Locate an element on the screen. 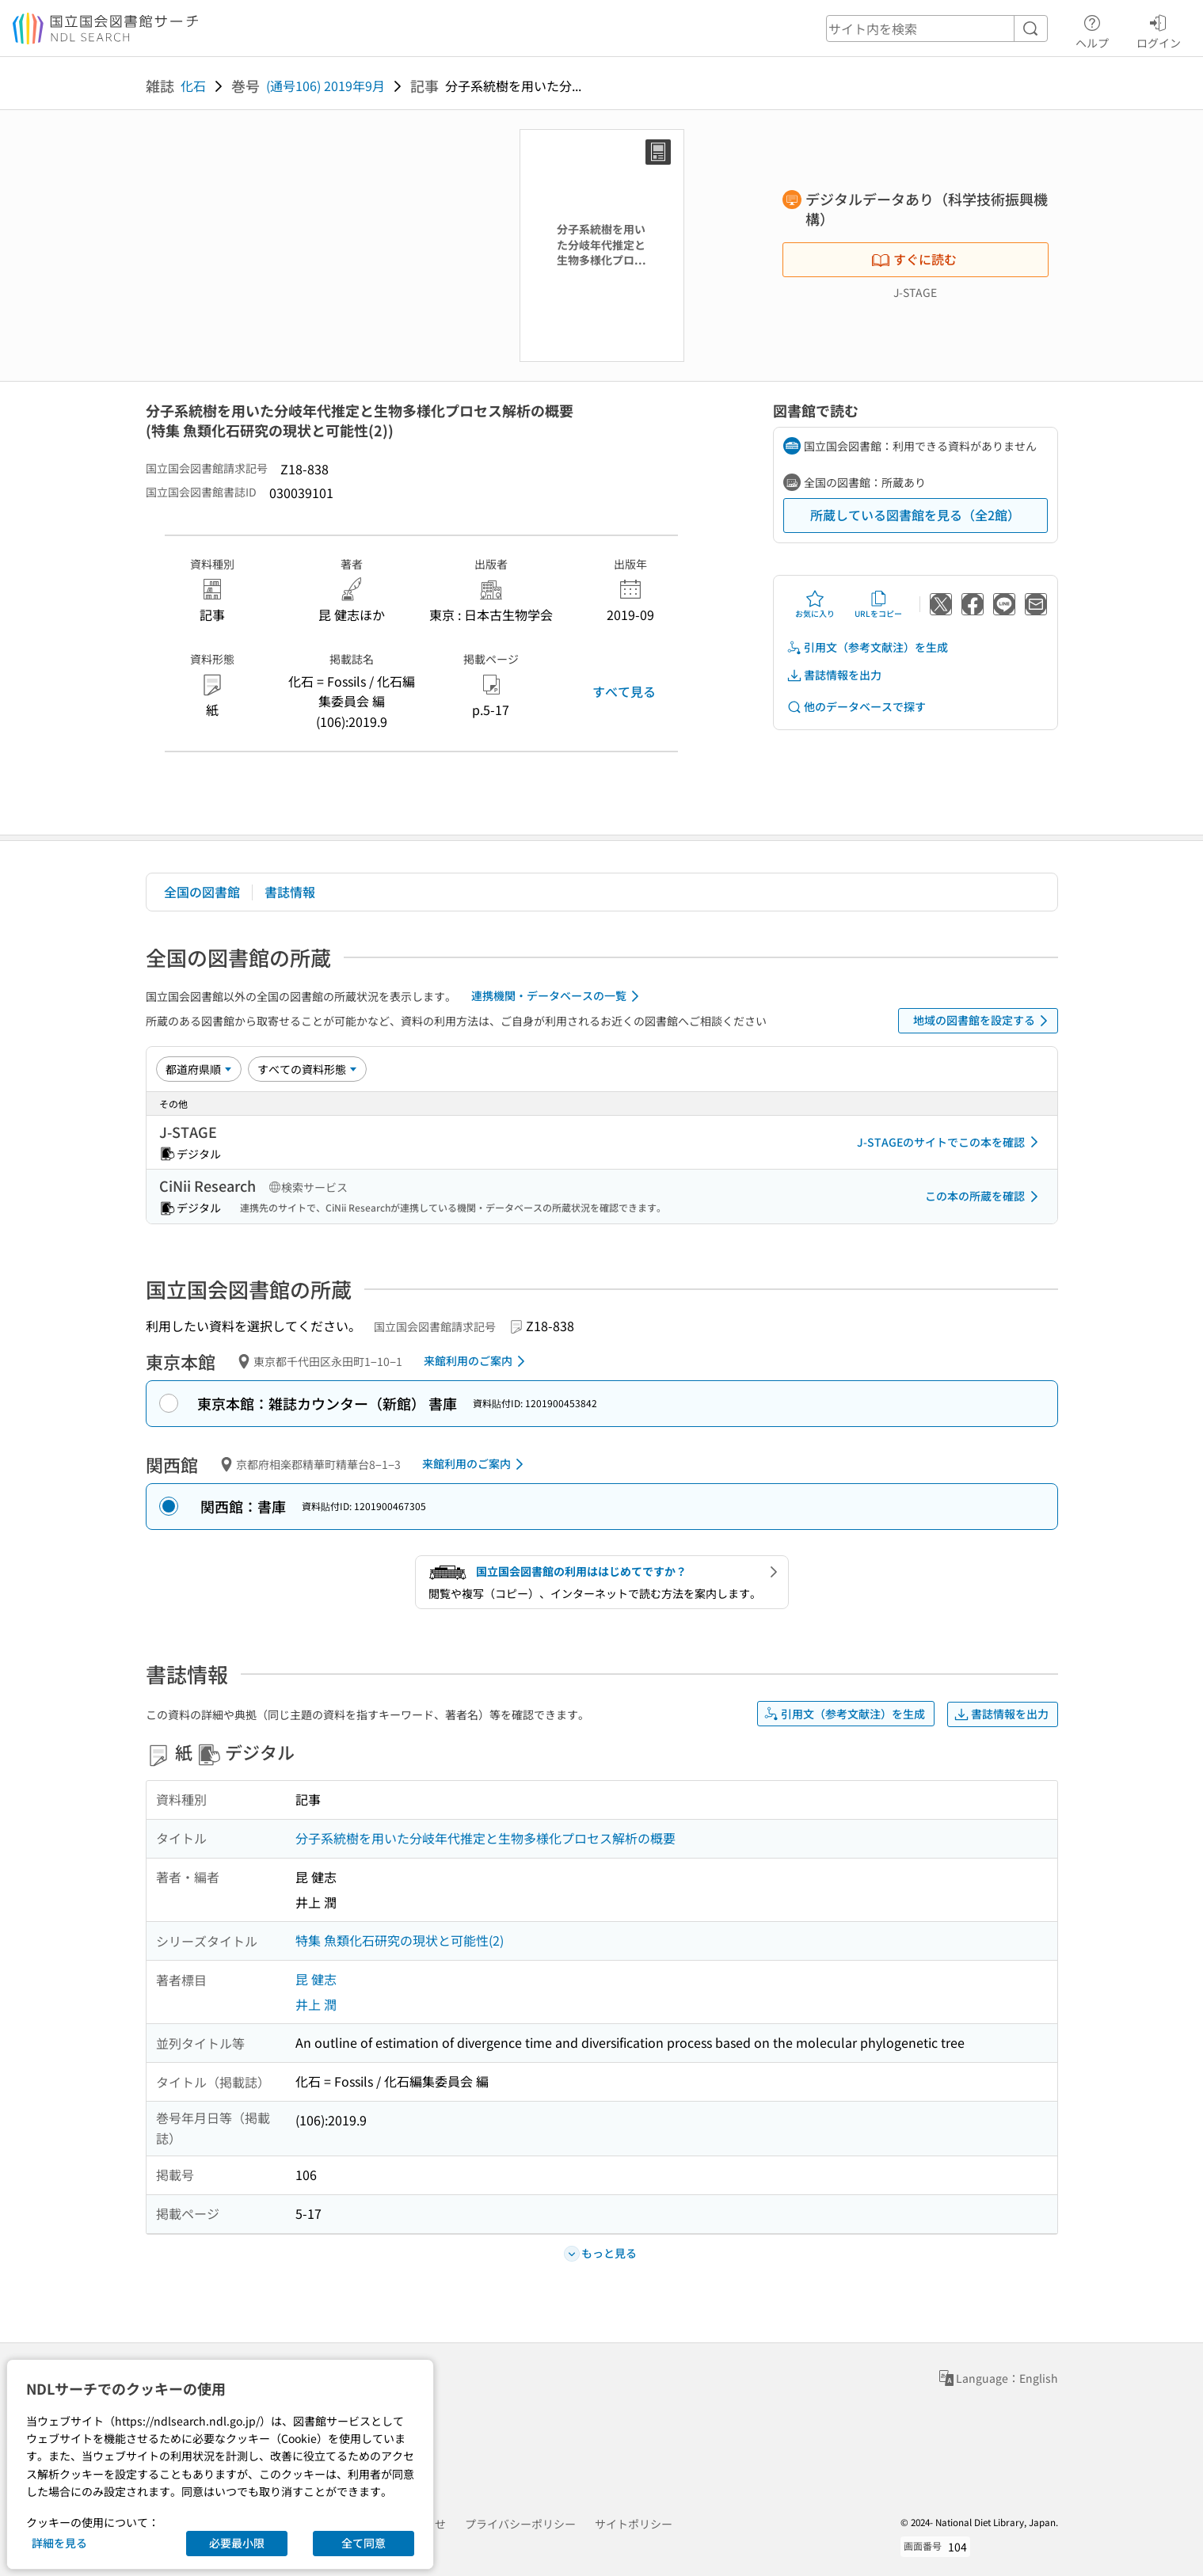  すべて見る is located at coordinates (624, 691).